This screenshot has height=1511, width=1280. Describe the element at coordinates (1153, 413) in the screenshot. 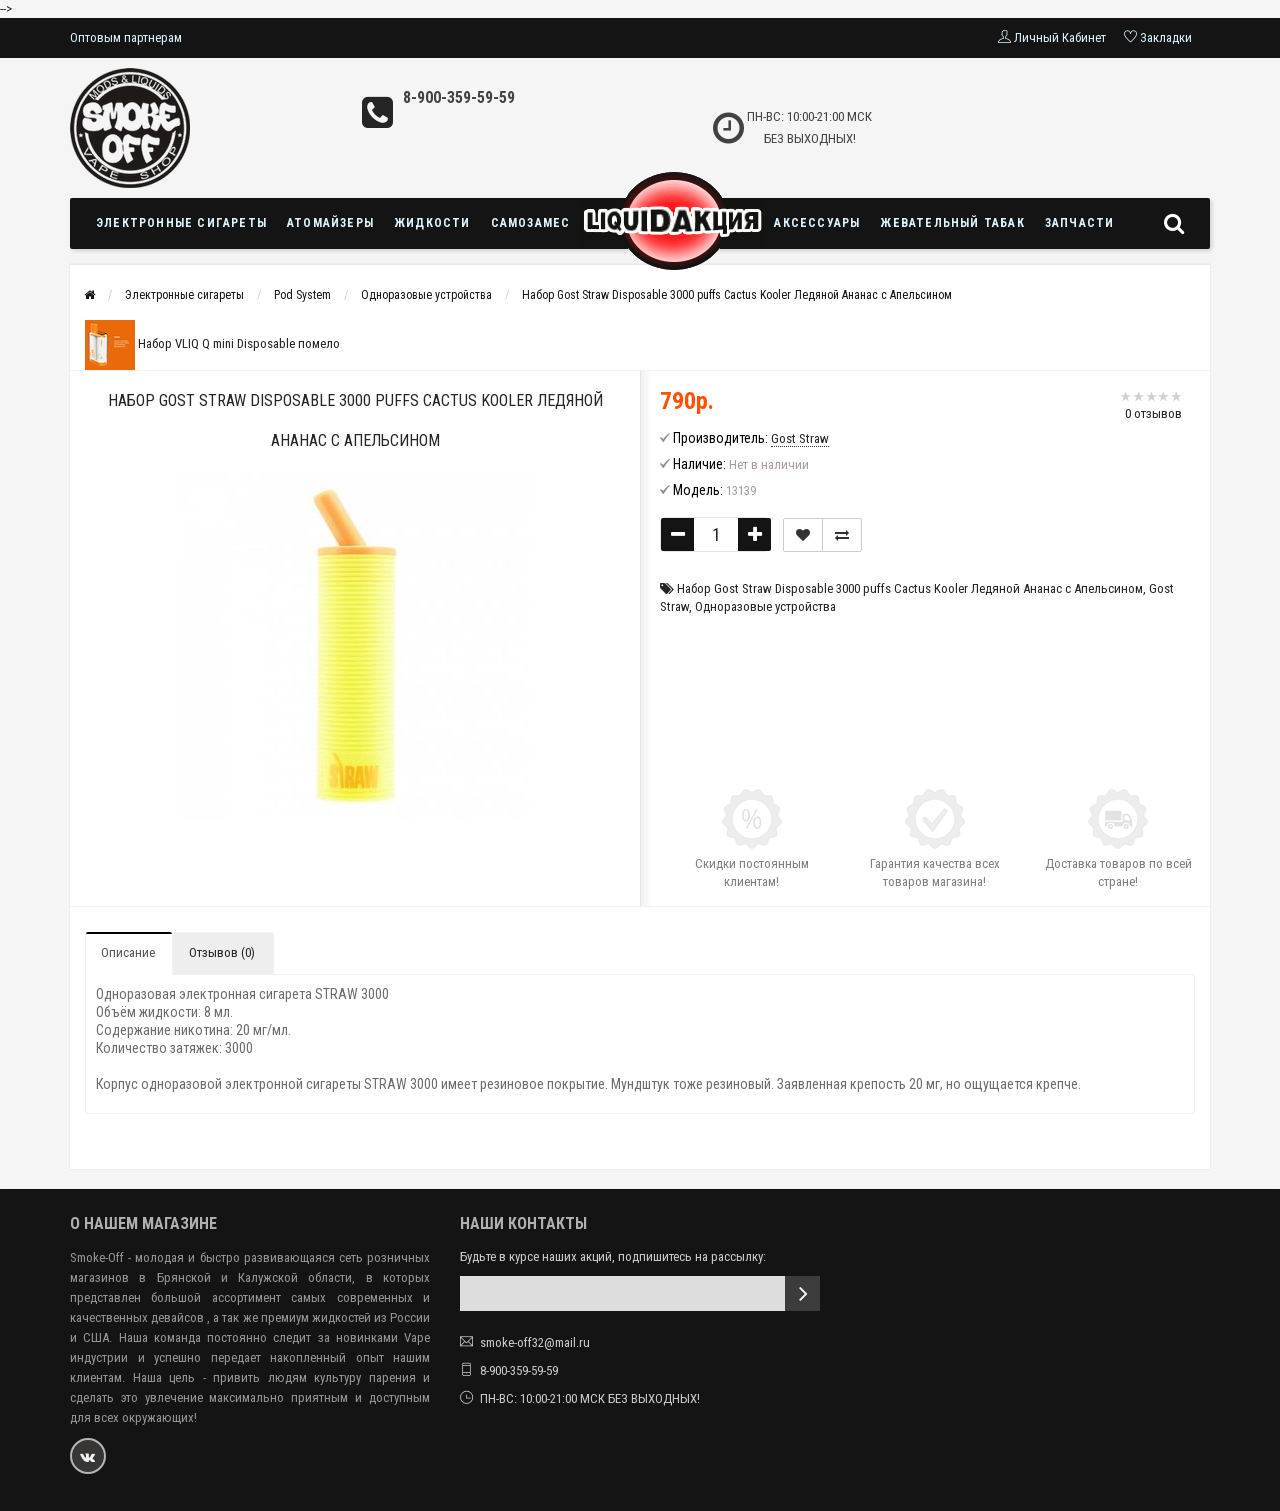

I see `0 отзывов` at that location.